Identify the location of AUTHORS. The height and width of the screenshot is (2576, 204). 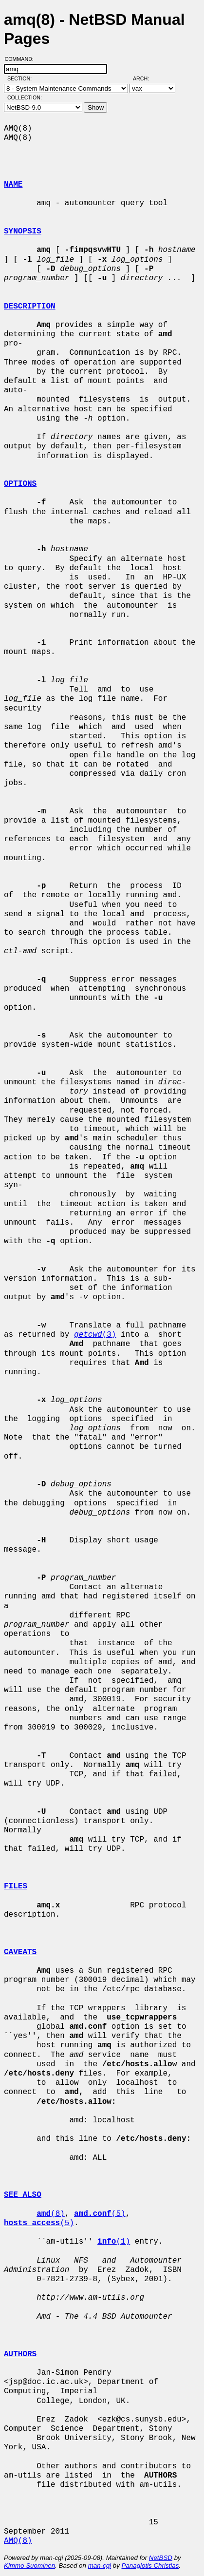
(20, 2354).